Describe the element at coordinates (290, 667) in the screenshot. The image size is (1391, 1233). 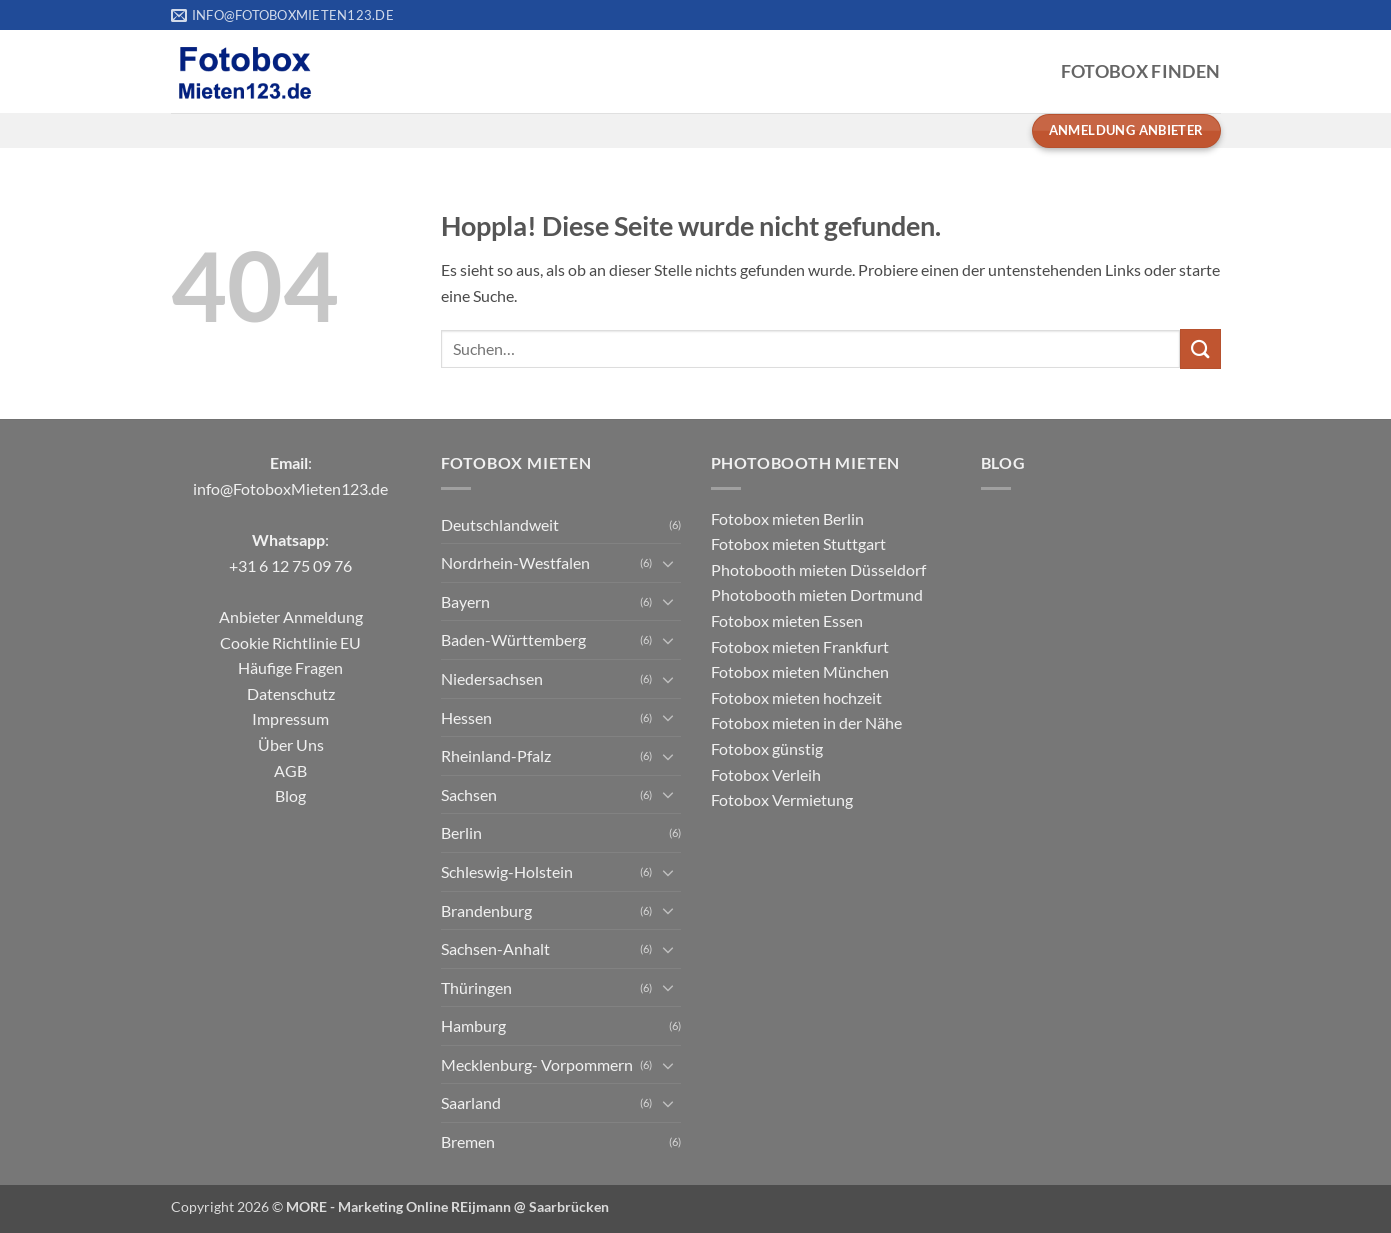
I see `Häufige Fragen` at that location.